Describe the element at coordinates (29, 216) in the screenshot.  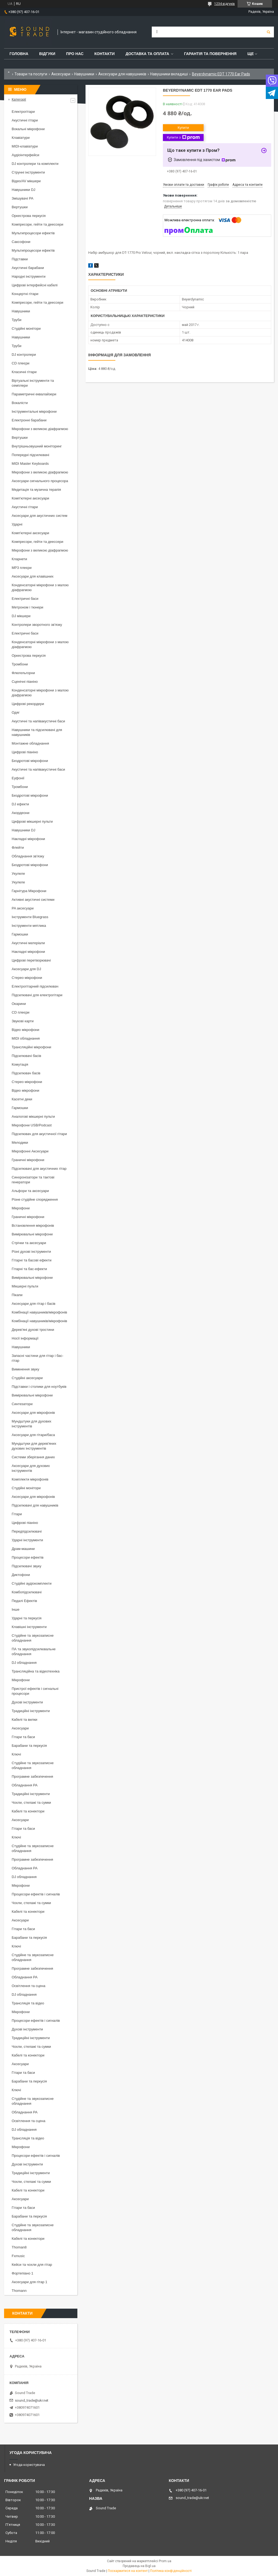
I see `Оркестрова перкусія` at that location.